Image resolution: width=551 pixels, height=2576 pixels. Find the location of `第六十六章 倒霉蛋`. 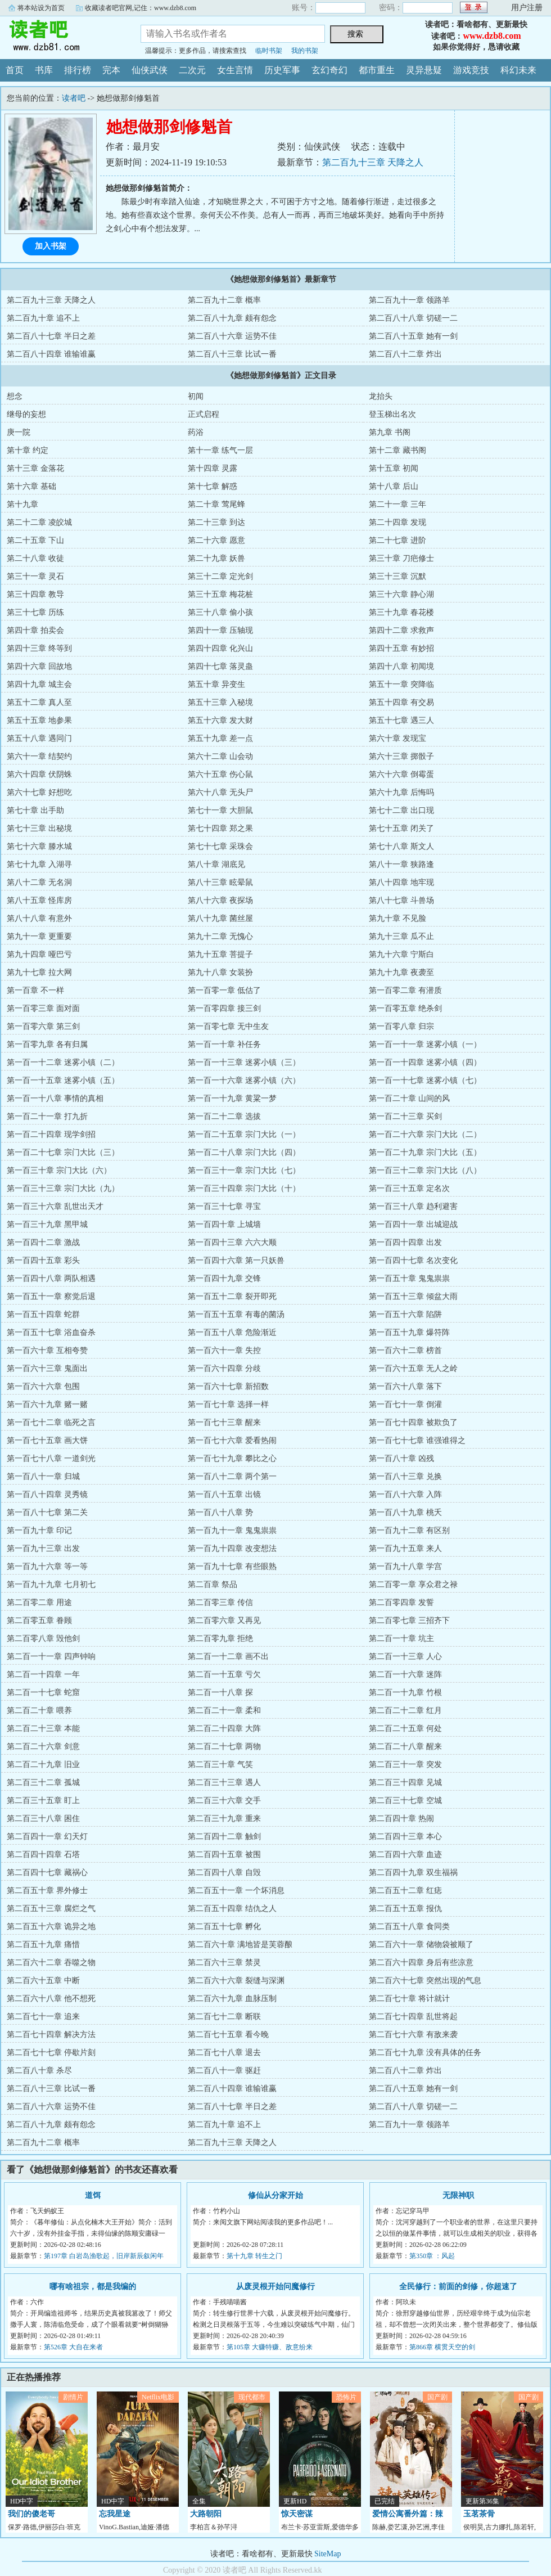

第六十六章 倒霉蛋 is located at coordinates (401, 774).